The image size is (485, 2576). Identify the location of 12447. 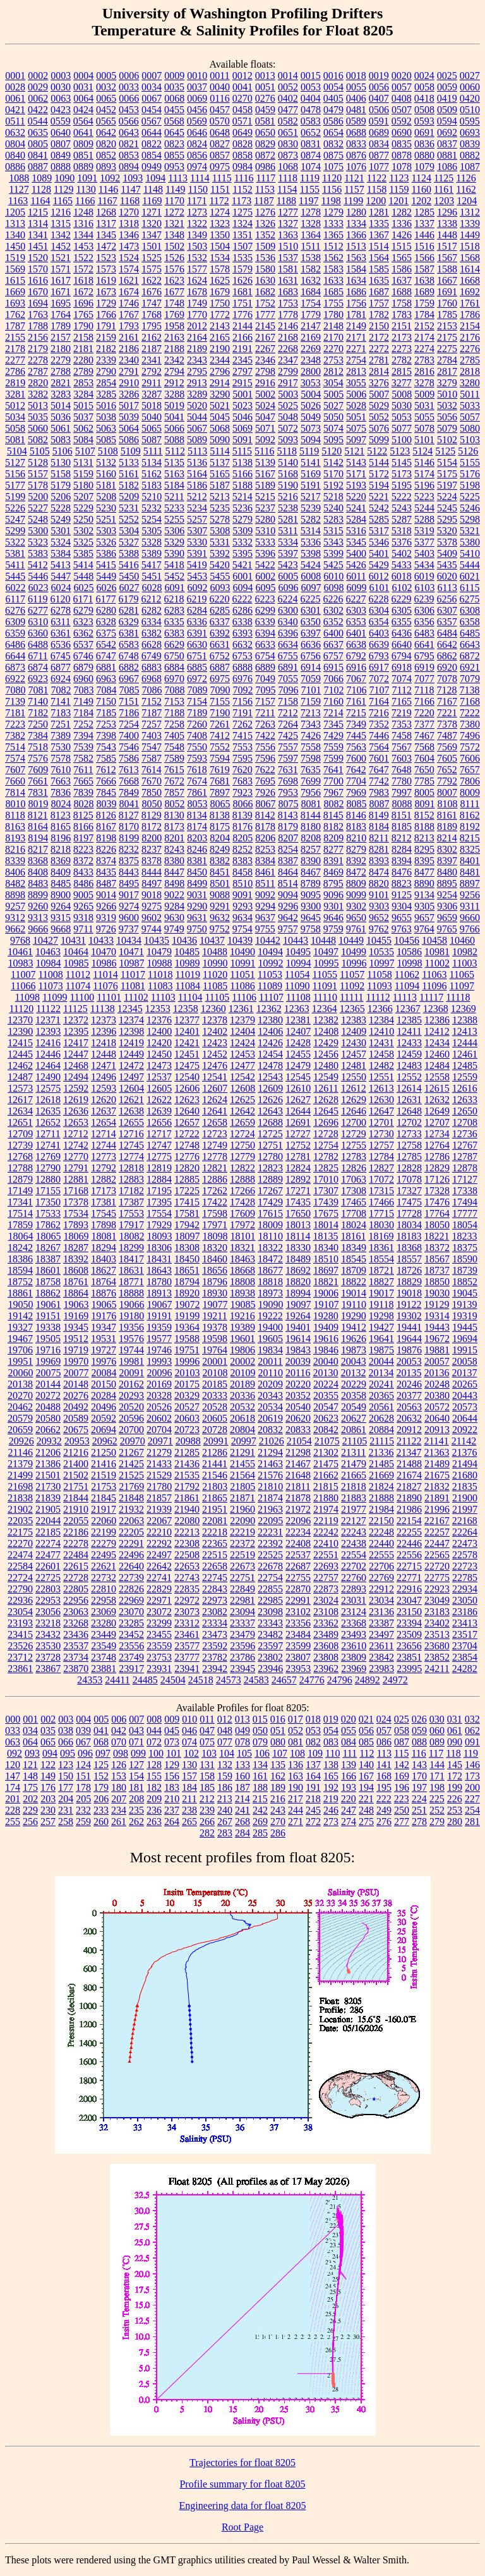
(75, 1054).